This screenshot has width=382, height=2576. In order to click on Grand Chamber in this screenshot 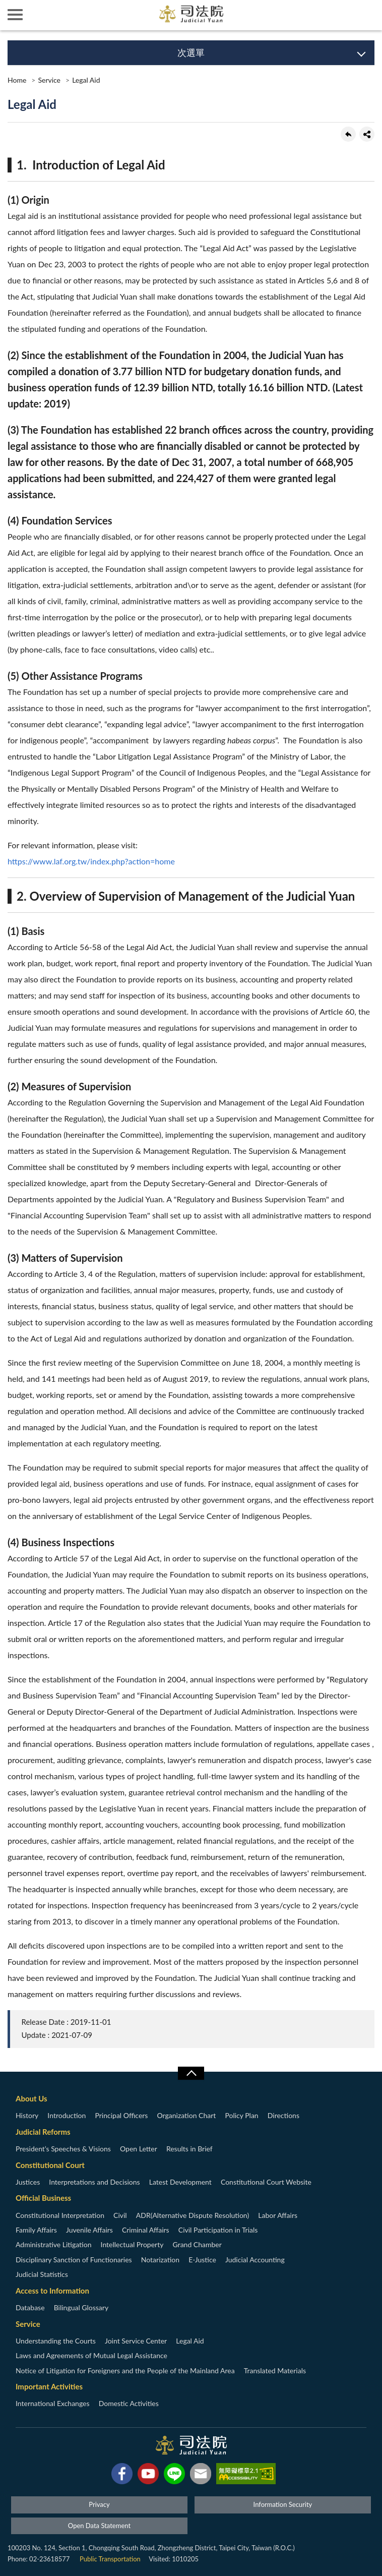, I will do `click(197, 2244)`.